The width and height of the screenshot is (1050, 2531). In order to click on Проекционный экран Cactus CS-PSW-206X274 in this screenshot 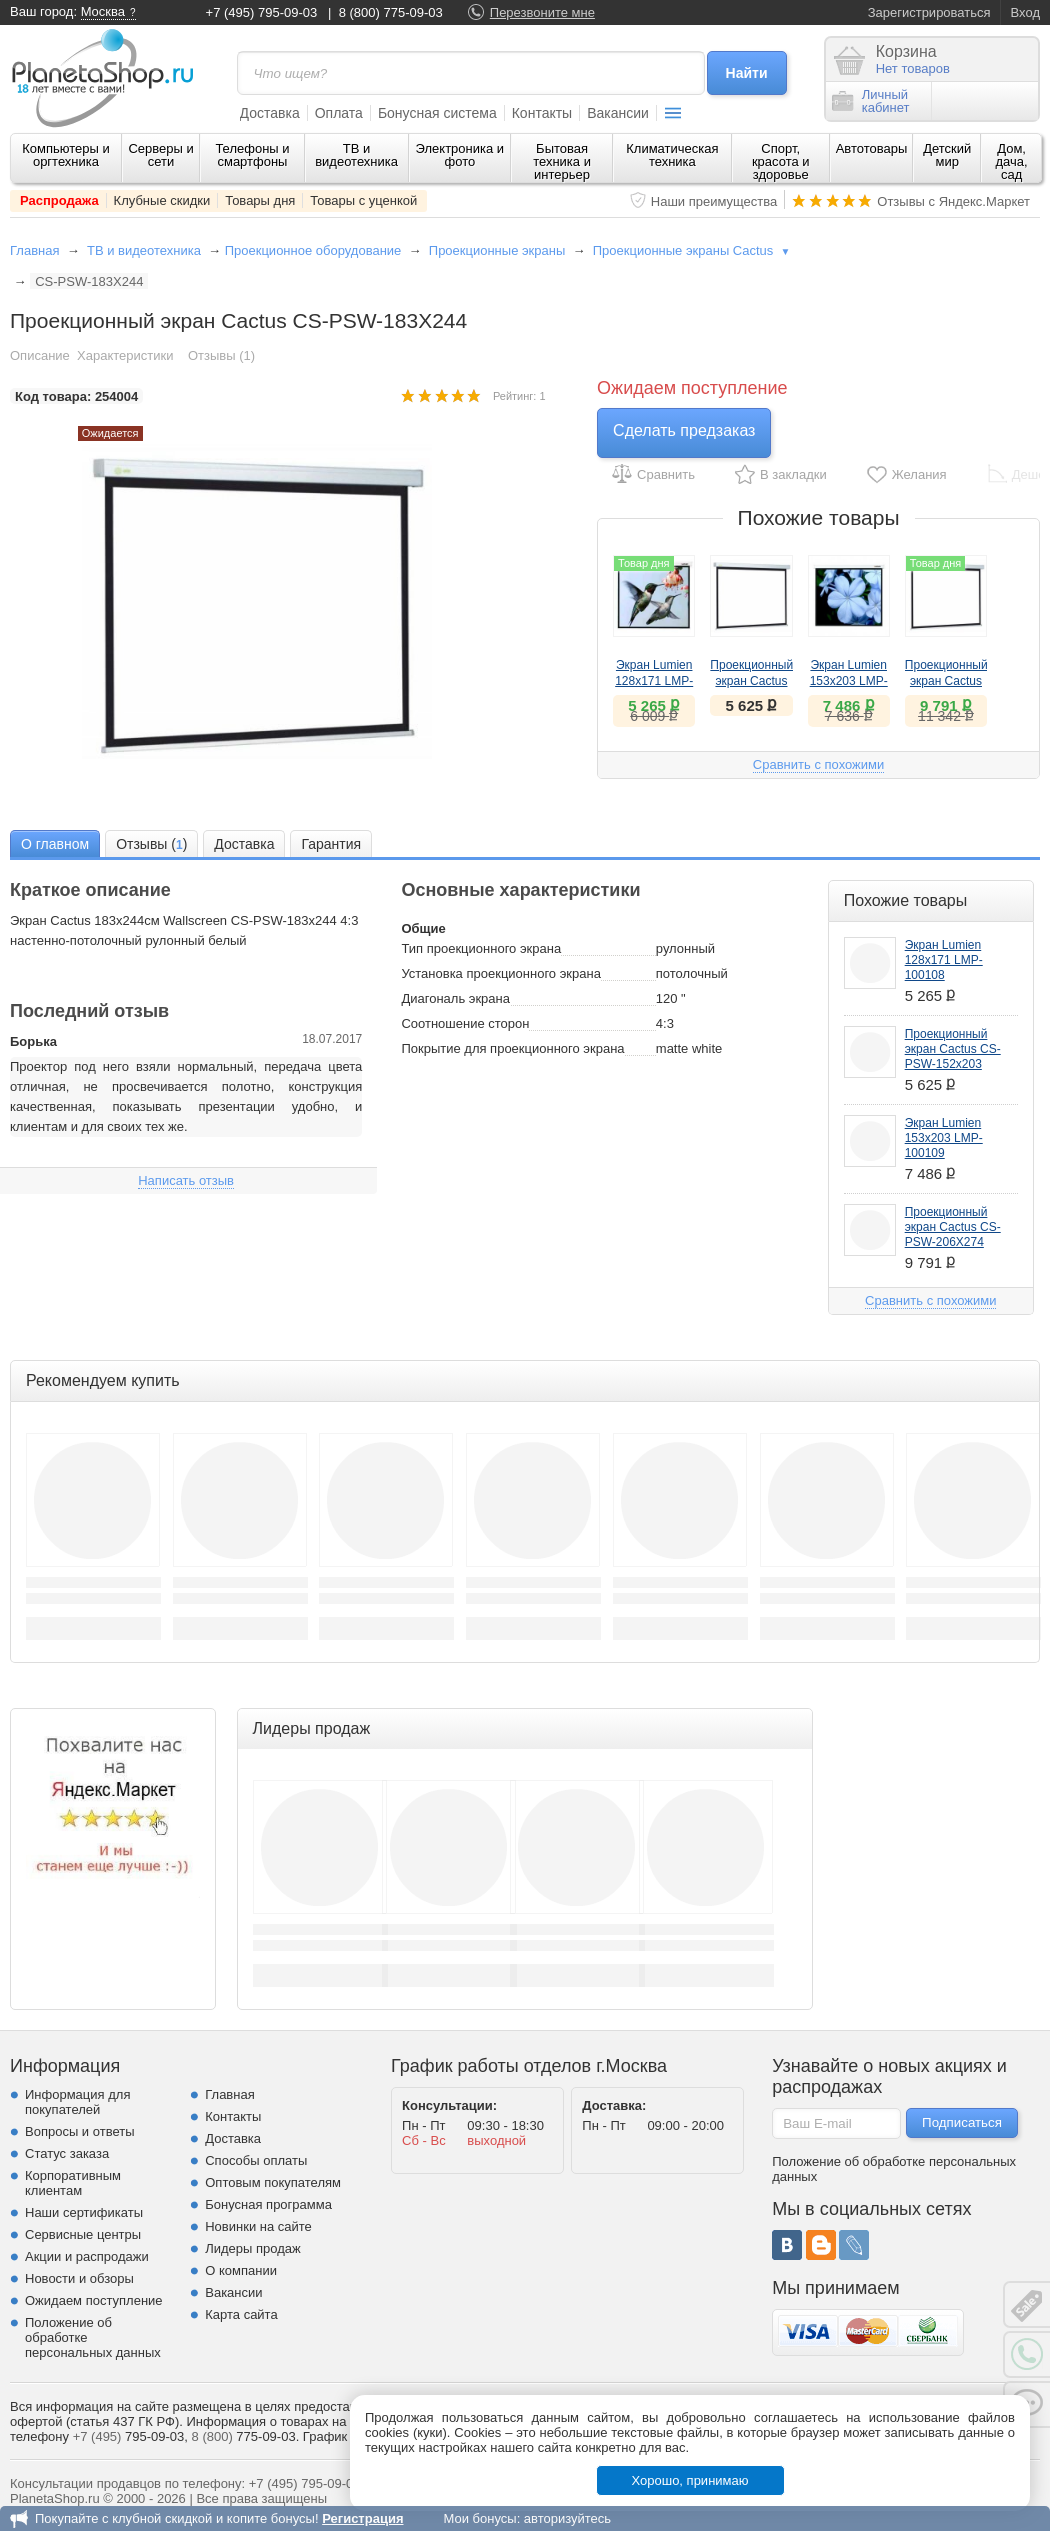, I will do `click(953, 1227)`.